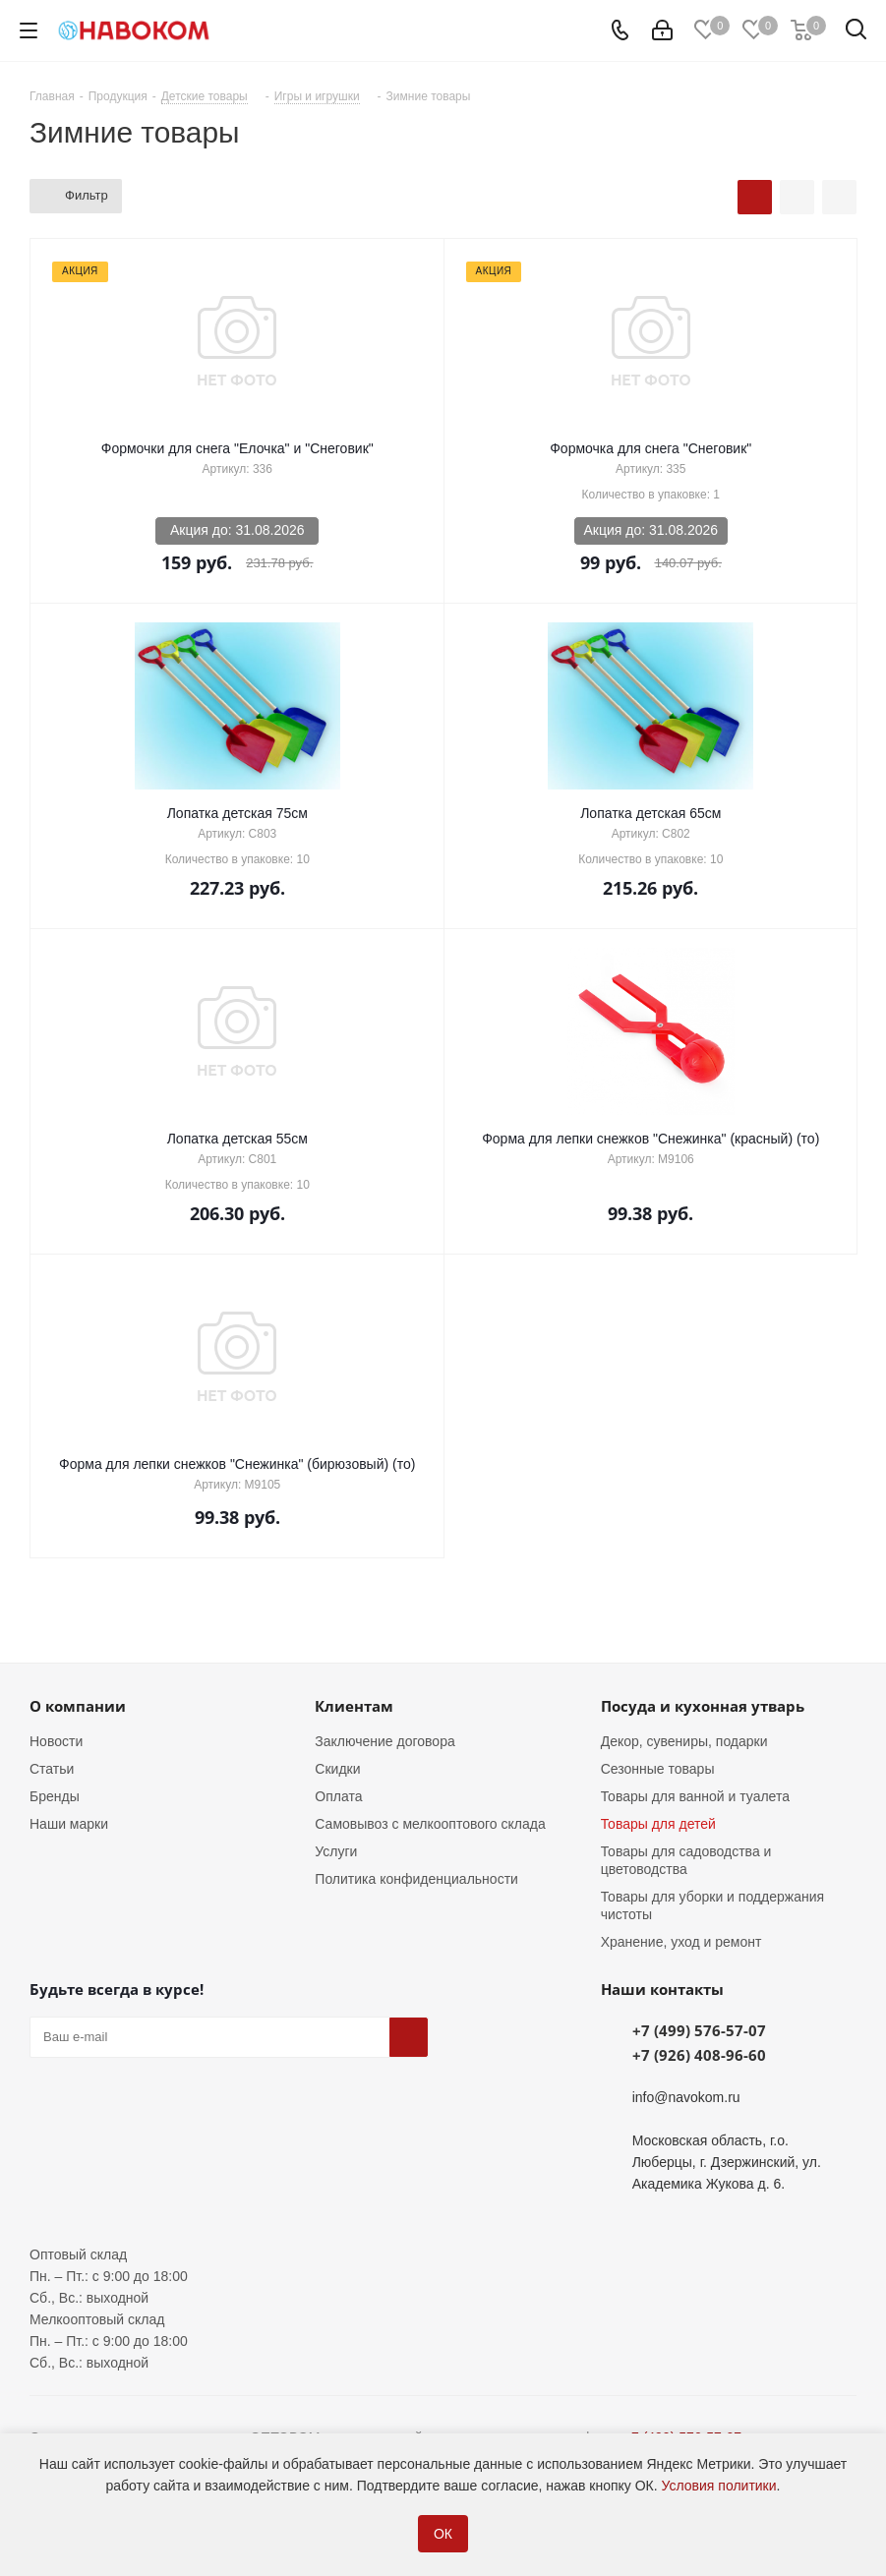 This screenshot has height=2576, width=886. I want to click on Заключение договора, so click(384, 1741).